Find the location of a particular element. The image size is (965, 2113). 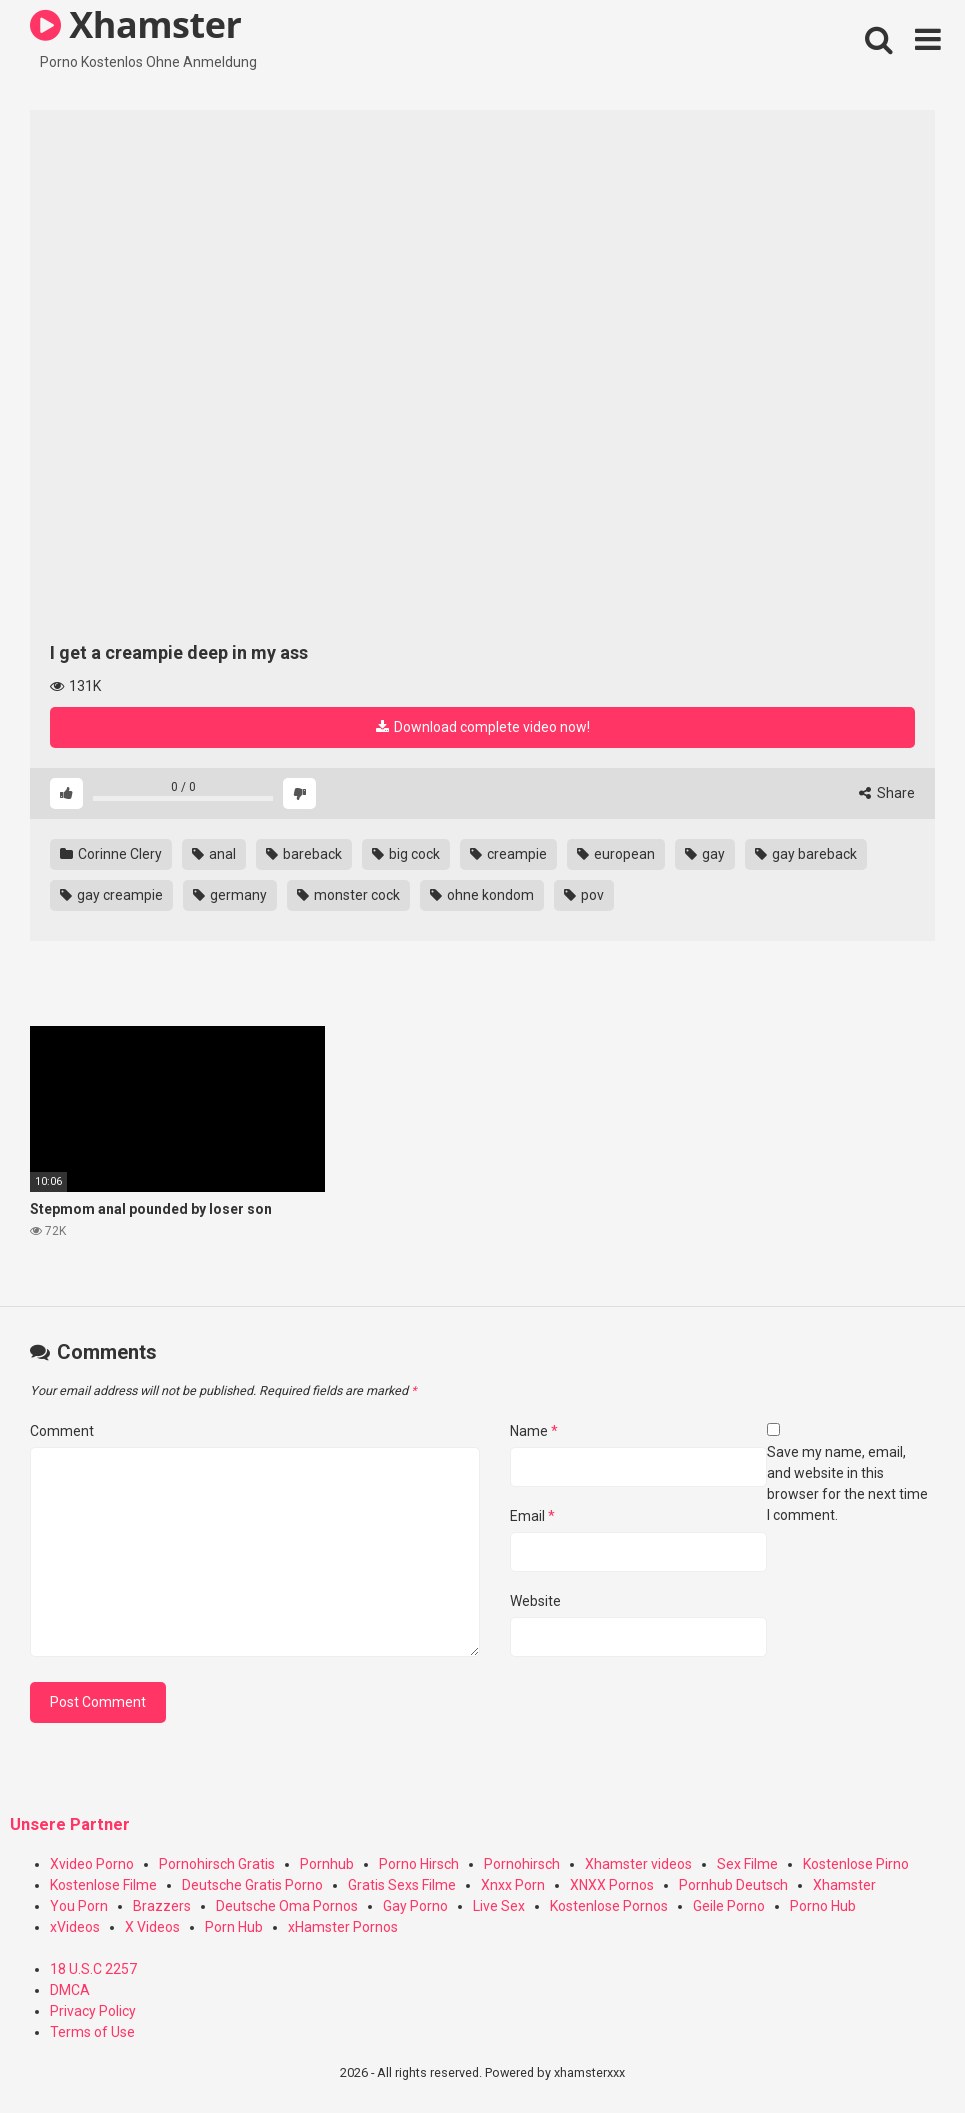

Deutsche Oma Pornos is located at coordinates (287, 1906).